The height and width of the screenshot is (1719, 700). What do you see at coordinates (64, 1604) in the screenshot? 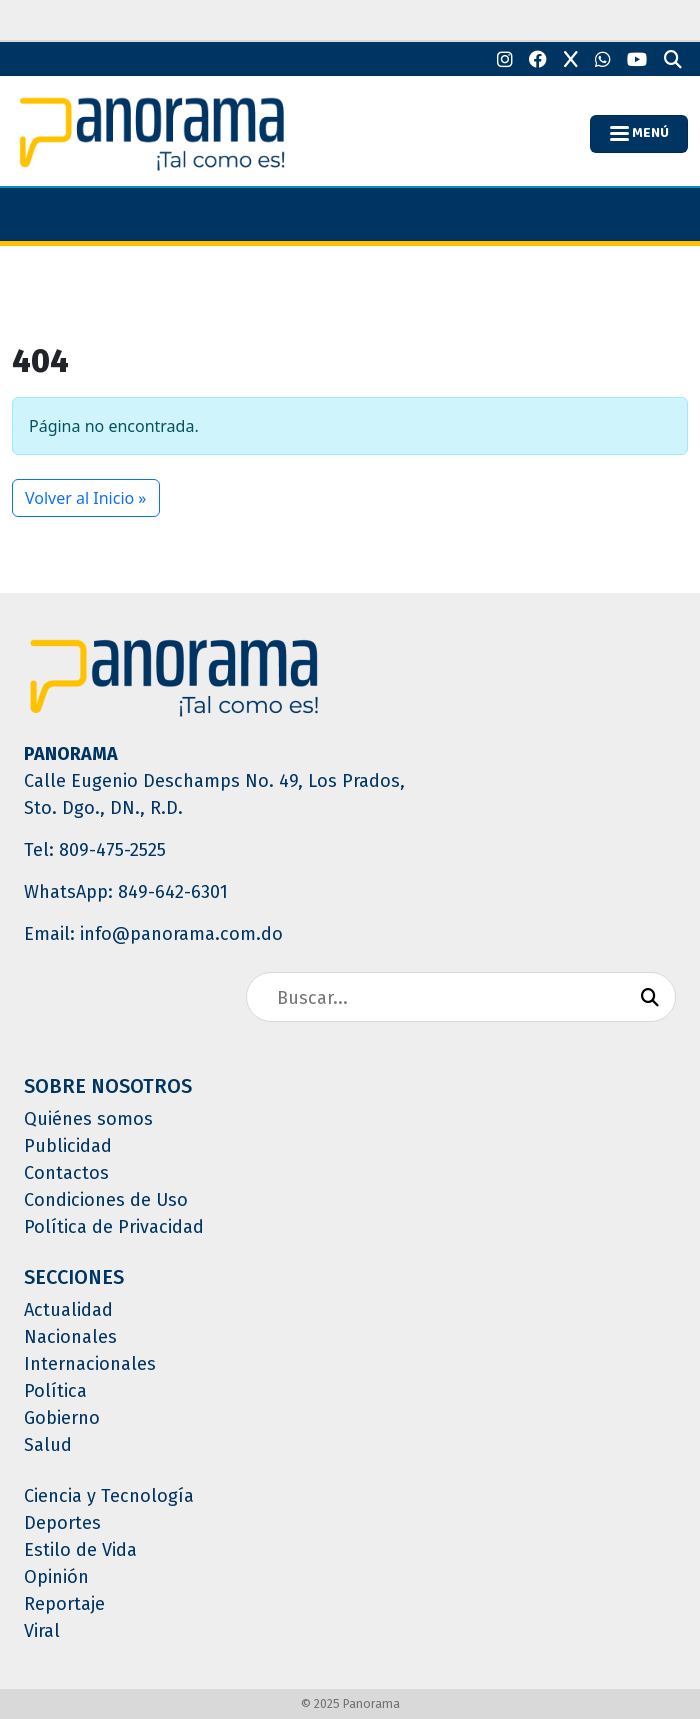
I see `Reportaje` at bounding box center [64, 1604].